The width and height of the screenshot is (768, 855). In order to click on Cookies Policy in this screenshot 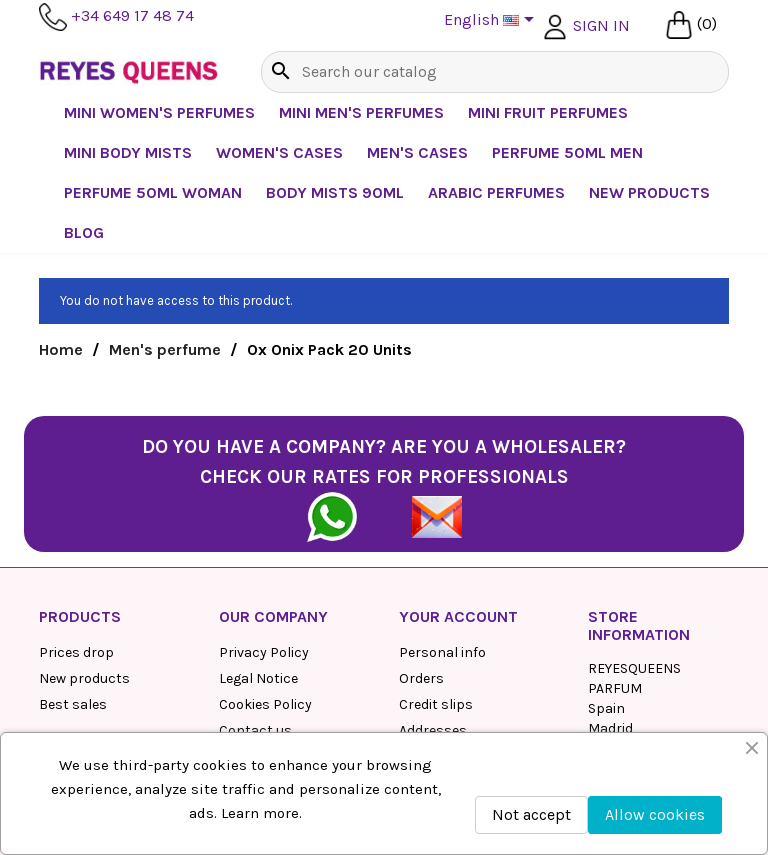, I will do `click(265, 704)`.